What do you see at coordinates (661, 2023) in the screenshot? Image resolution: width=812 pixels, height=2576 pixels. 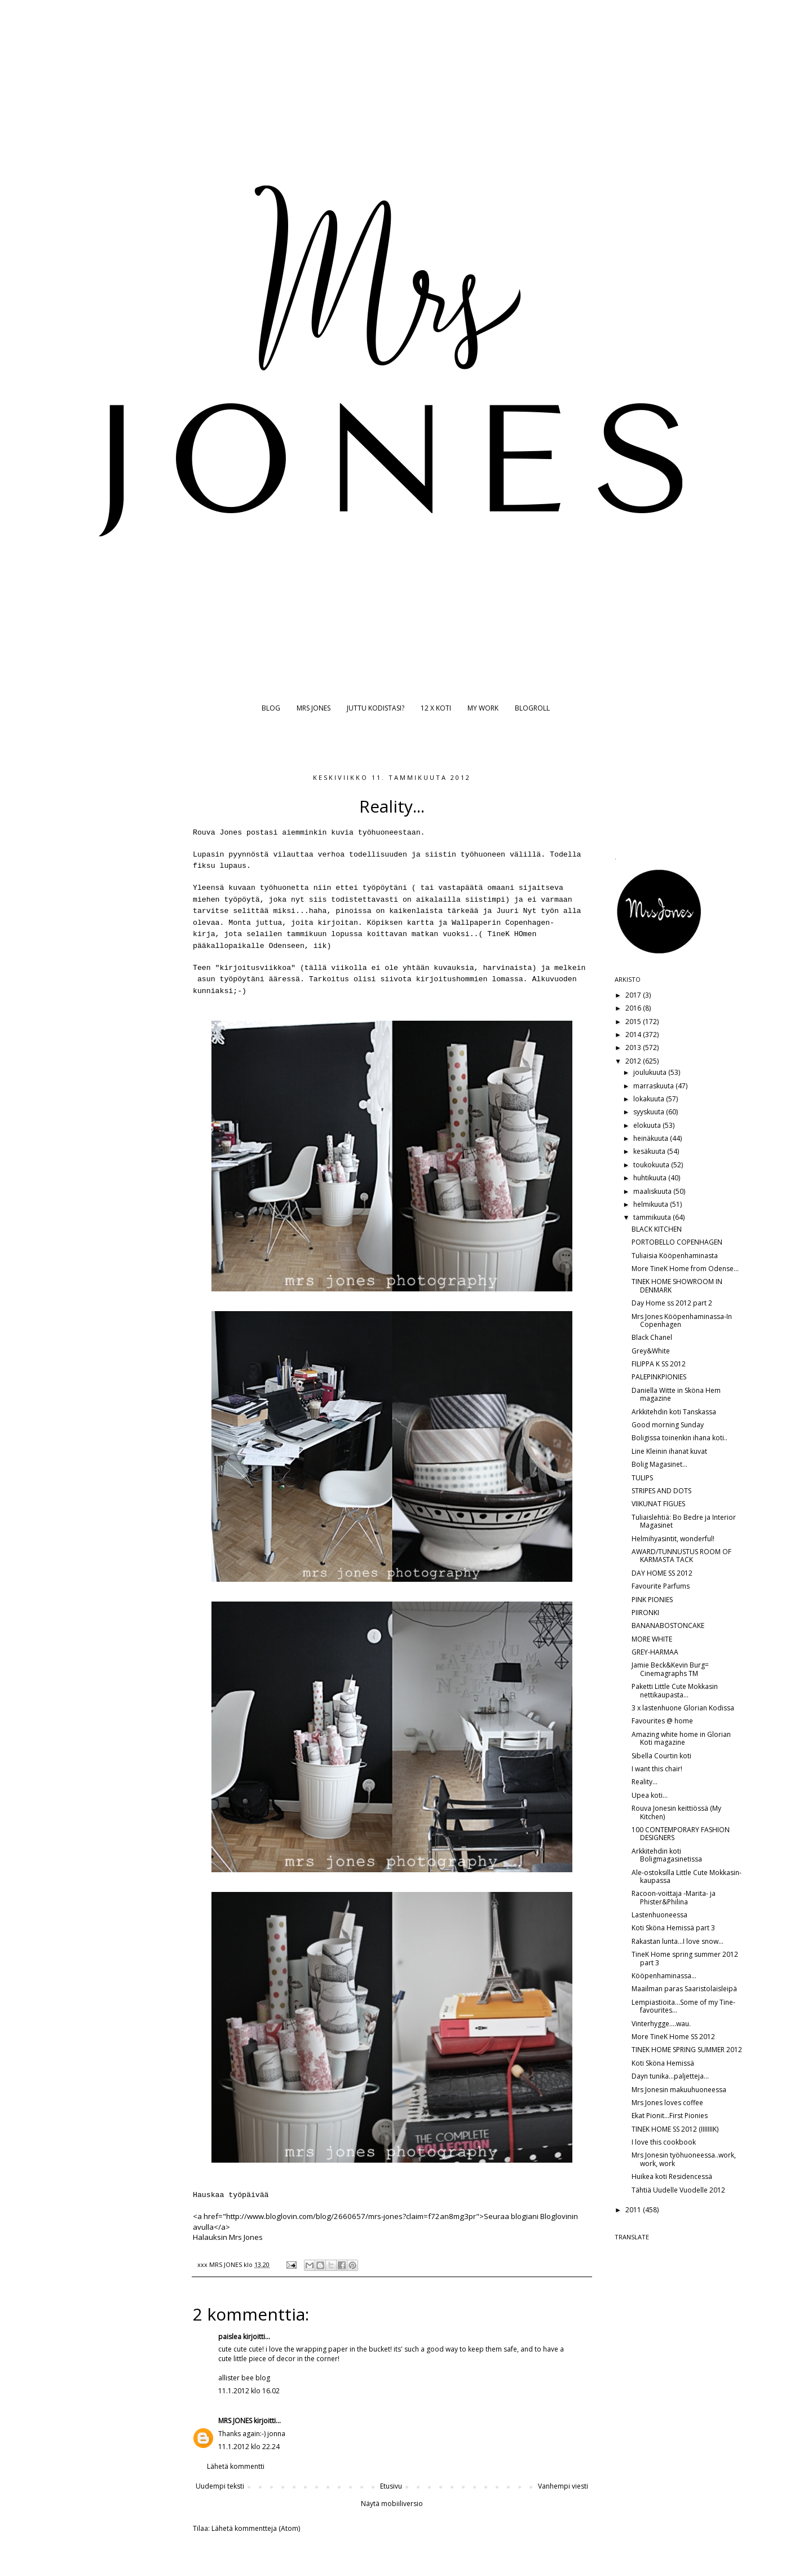 I see `Vinterhygge....wau.` at bounding box center [661, 2023].